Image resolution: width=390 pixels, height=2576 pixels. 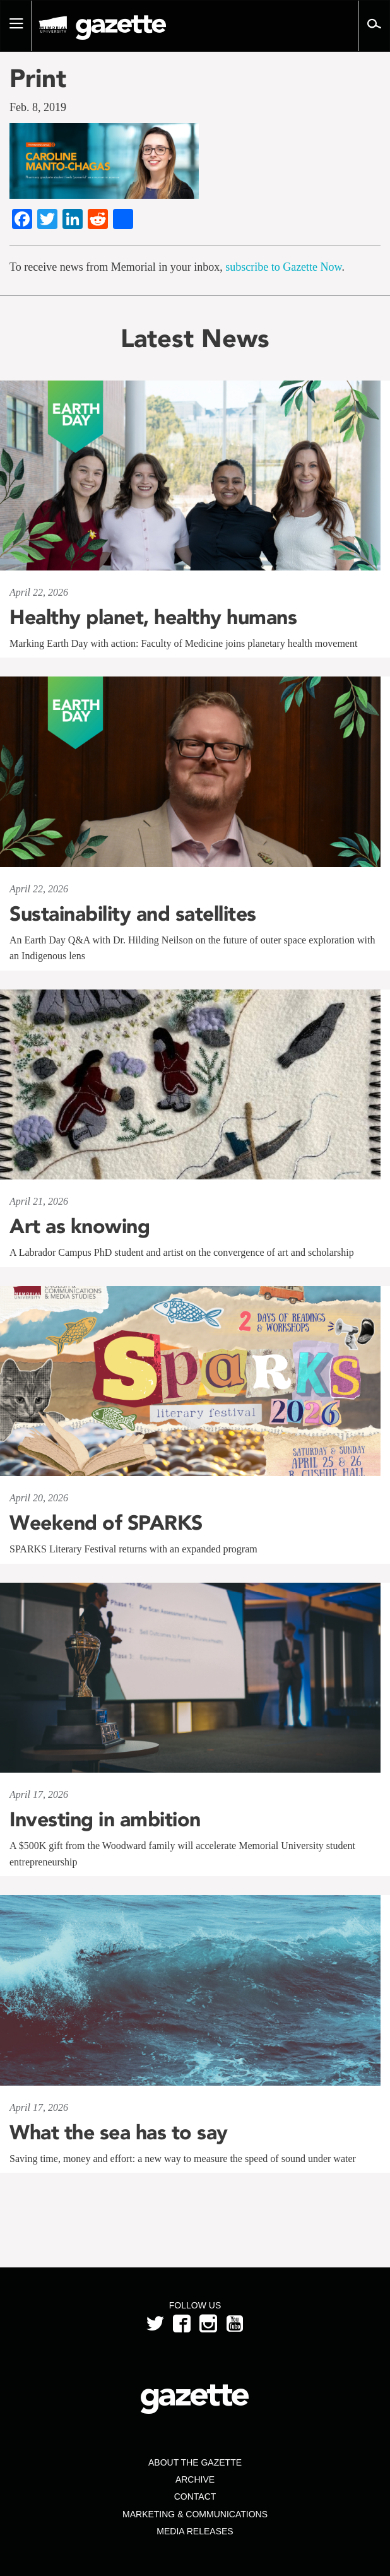 What do you see at coordinates (132, 914) in the screenshot?
I see `Sustainability and satellites` at bounding box center [132, 914].